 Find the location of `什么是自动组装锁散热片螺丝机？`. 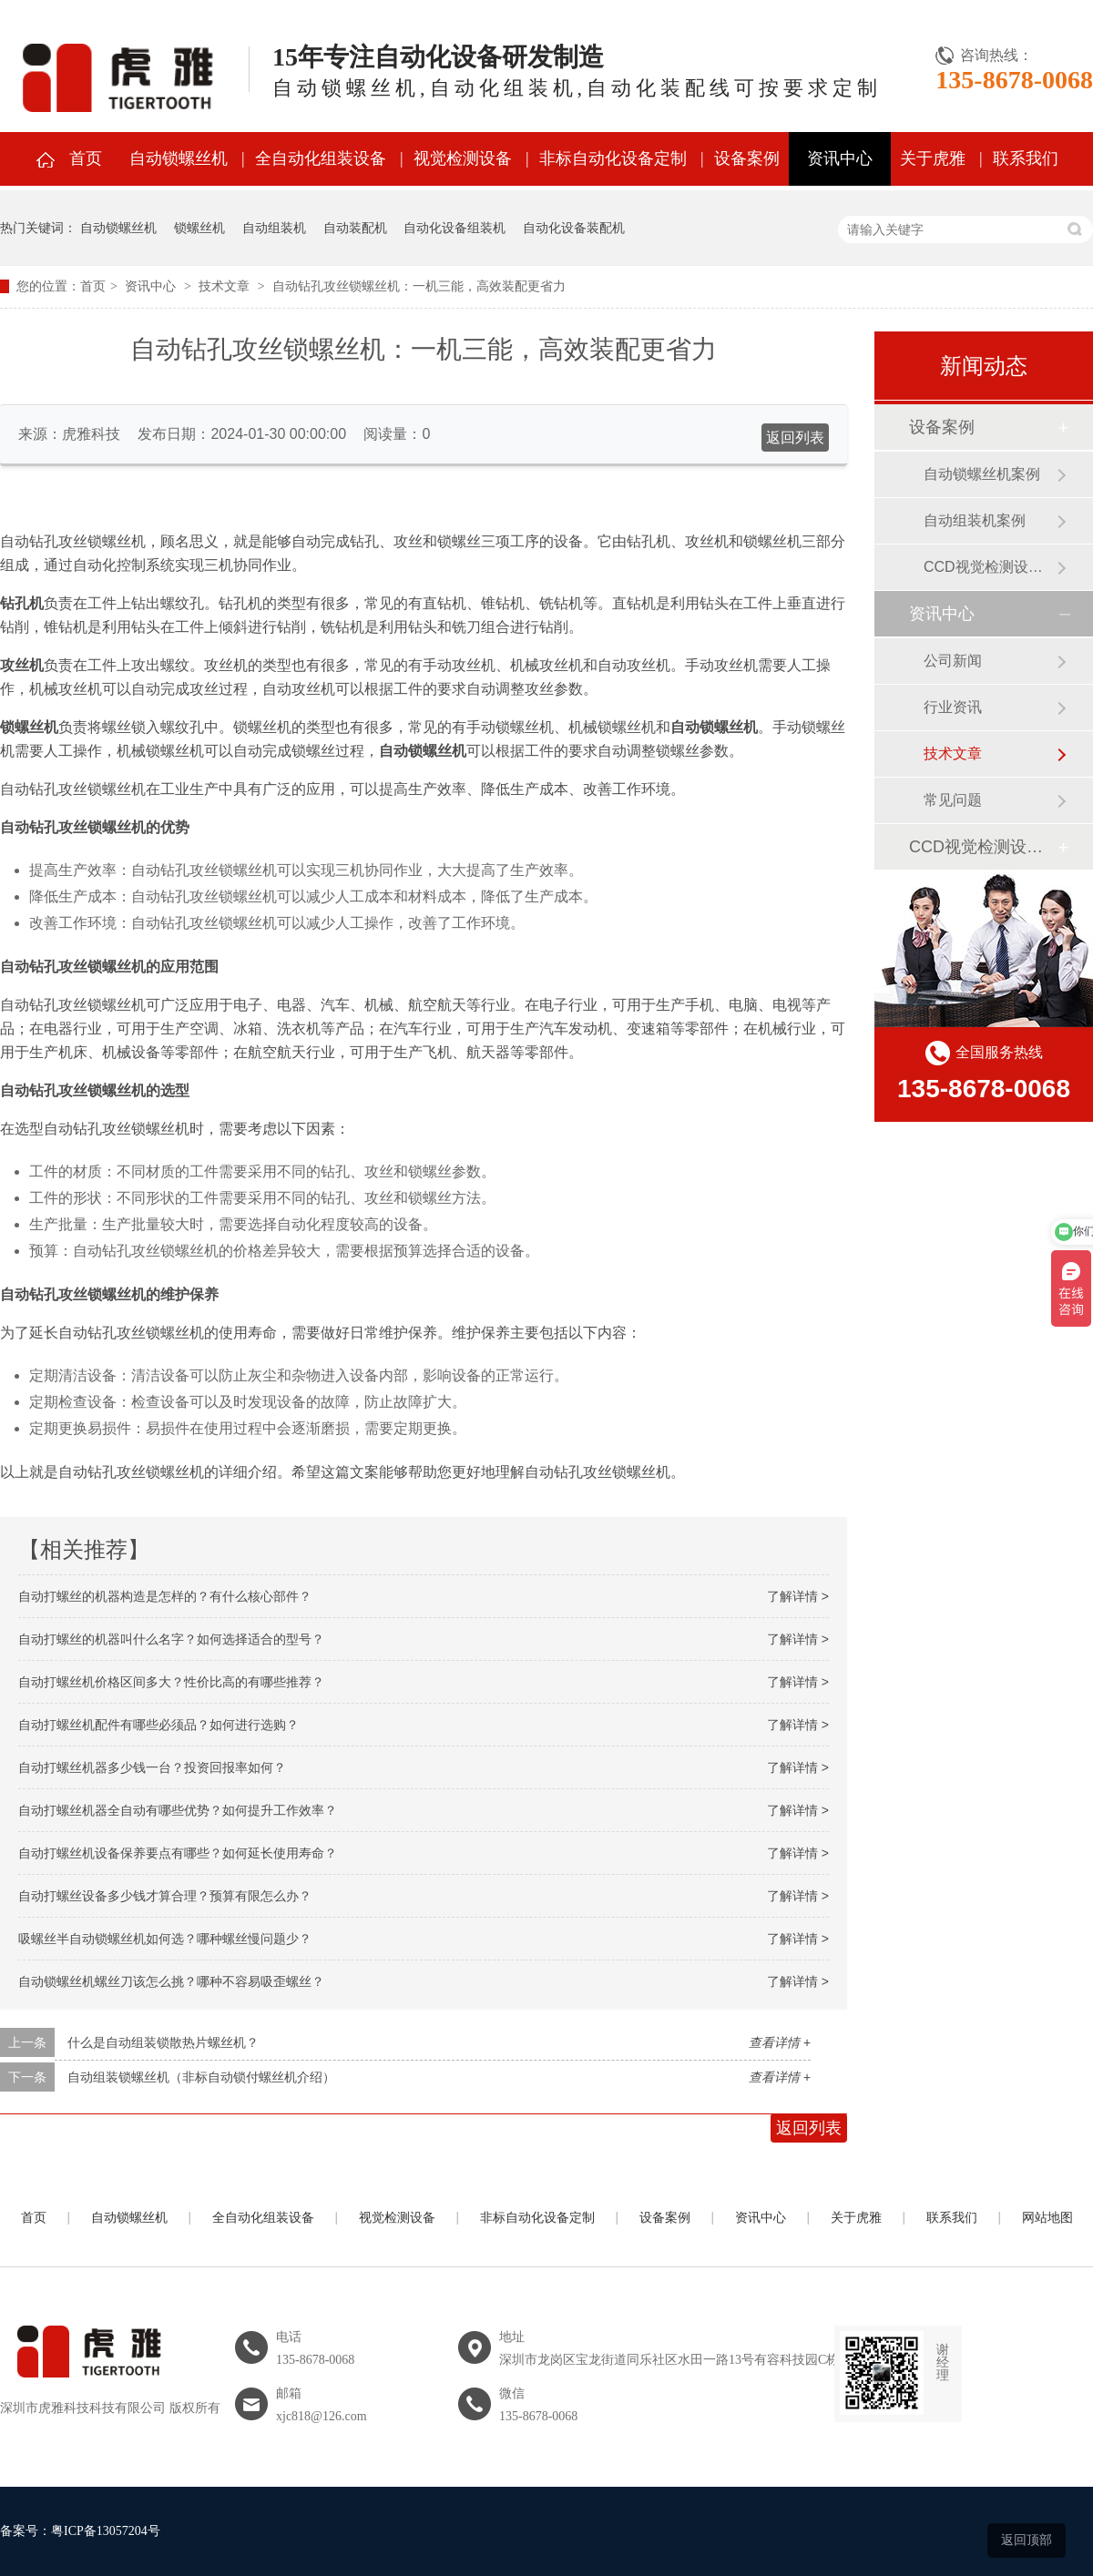

什么是自动组装锁散热片螺丝机？ is located at coordinates (163, 2042).